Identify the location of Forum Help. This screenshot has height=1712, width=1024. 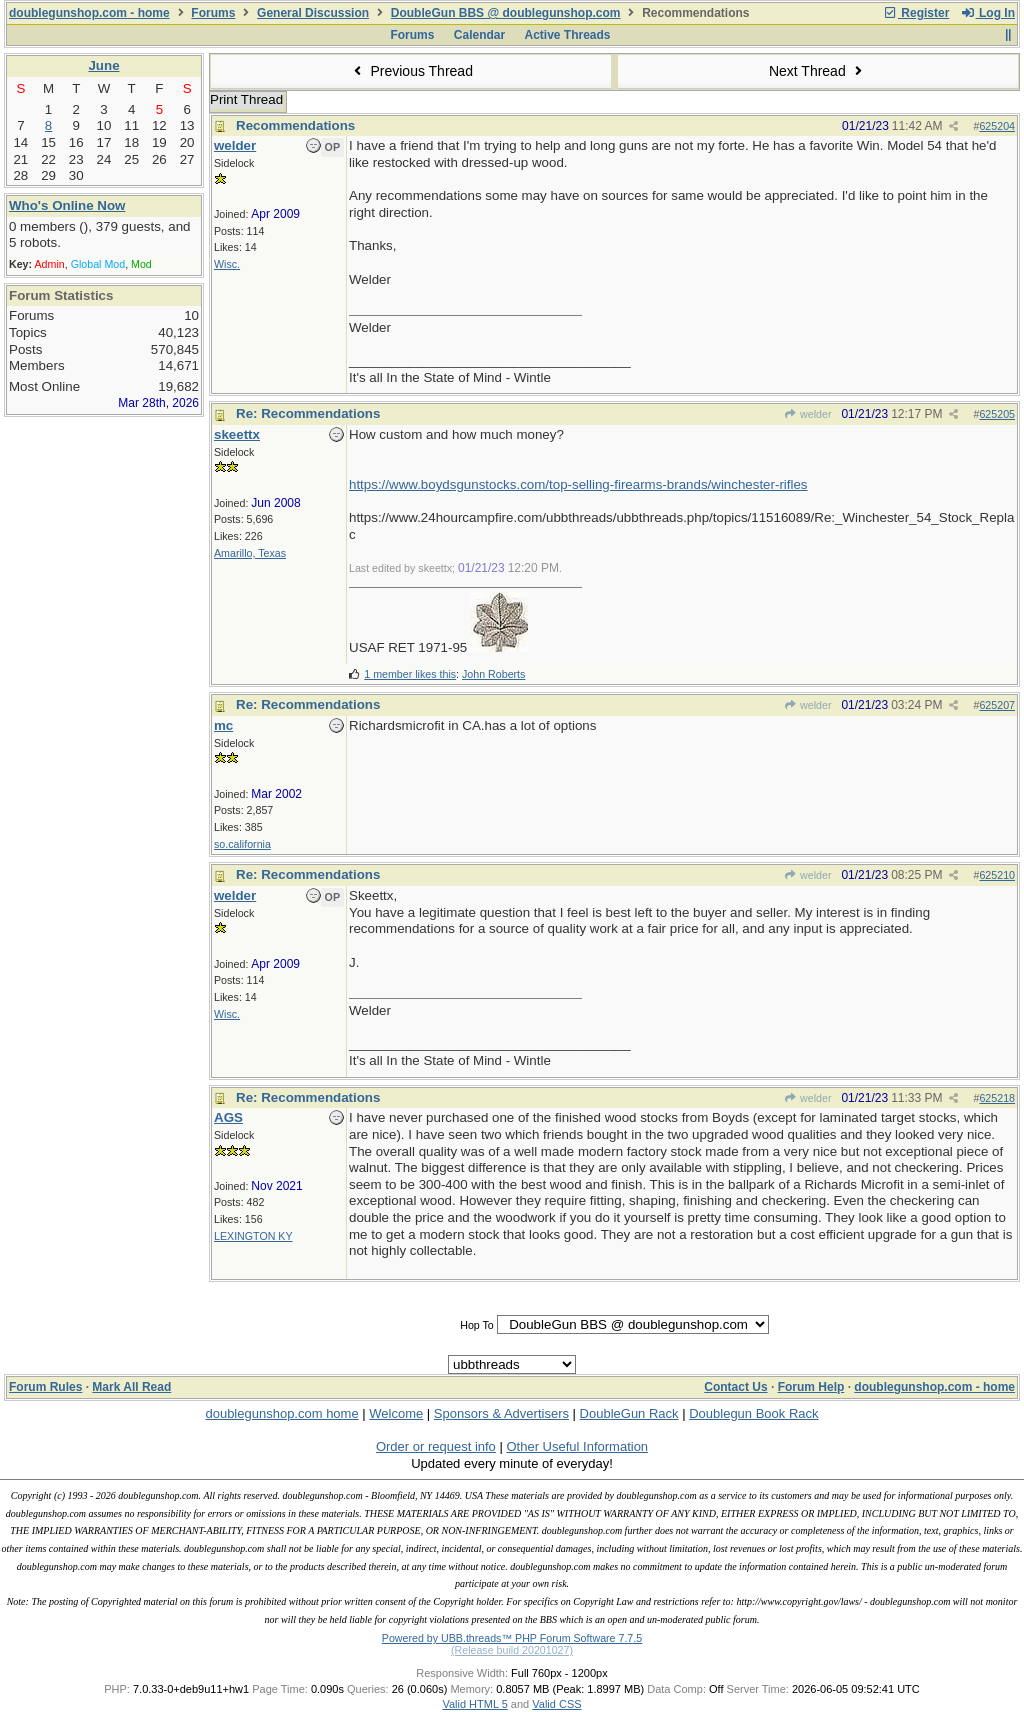
(811, 1387).